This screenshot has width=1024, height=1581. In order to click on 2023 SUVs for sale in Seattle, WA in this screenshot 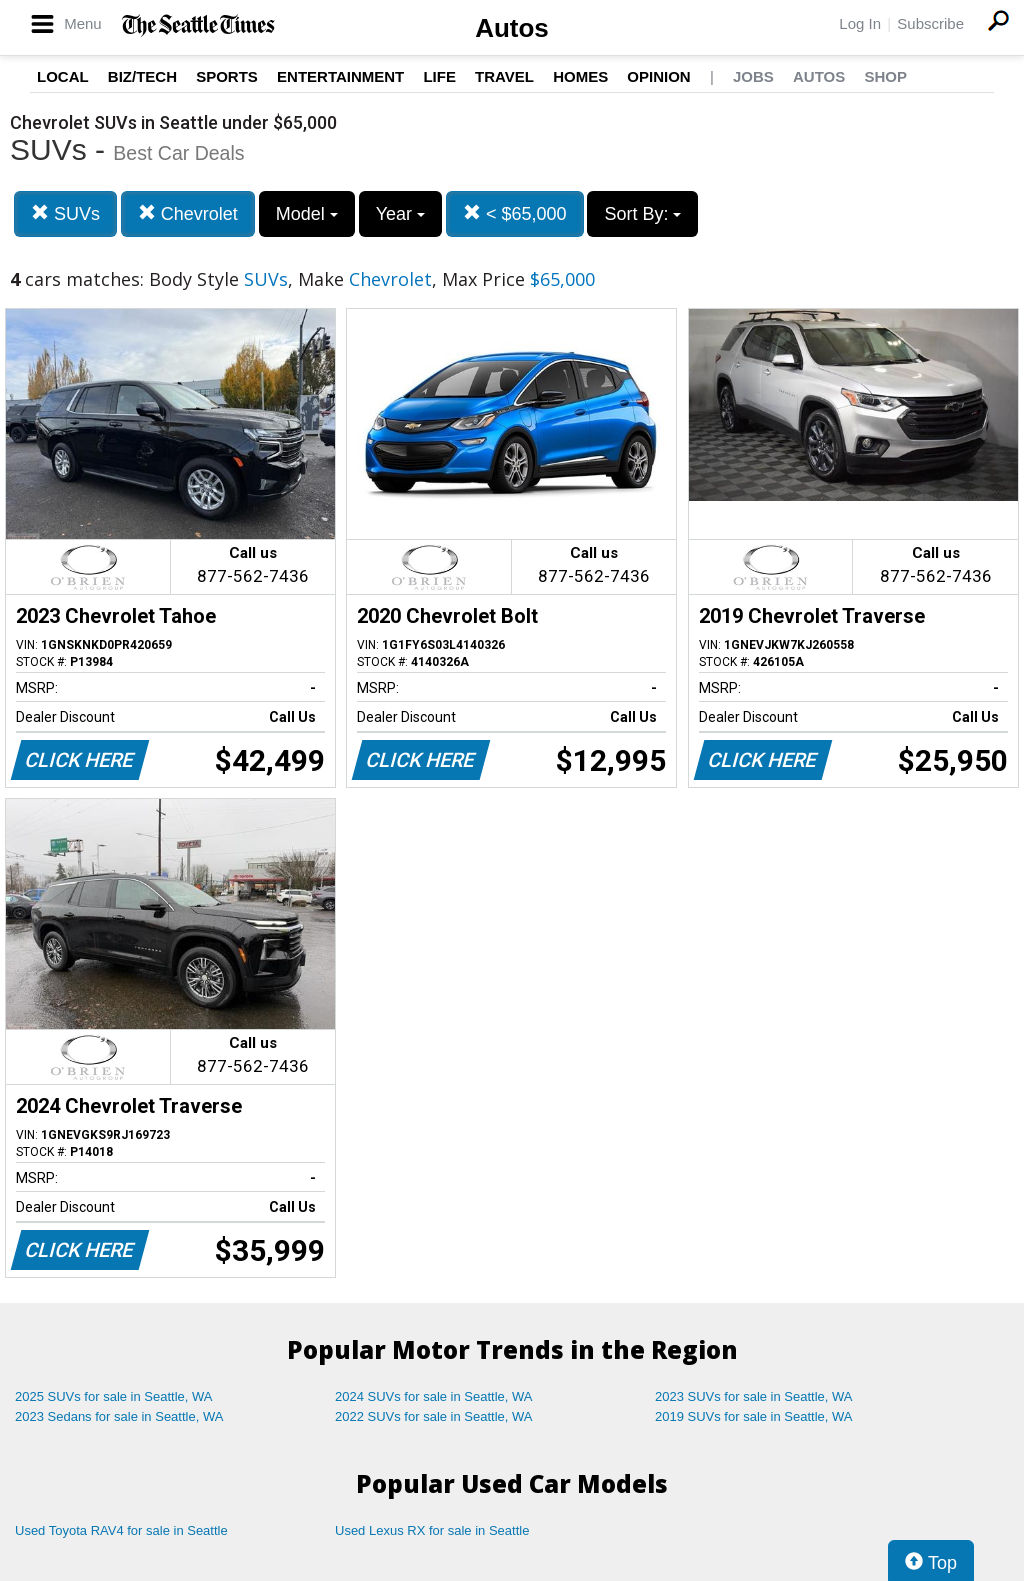, I will do `click(754, 1396)`.